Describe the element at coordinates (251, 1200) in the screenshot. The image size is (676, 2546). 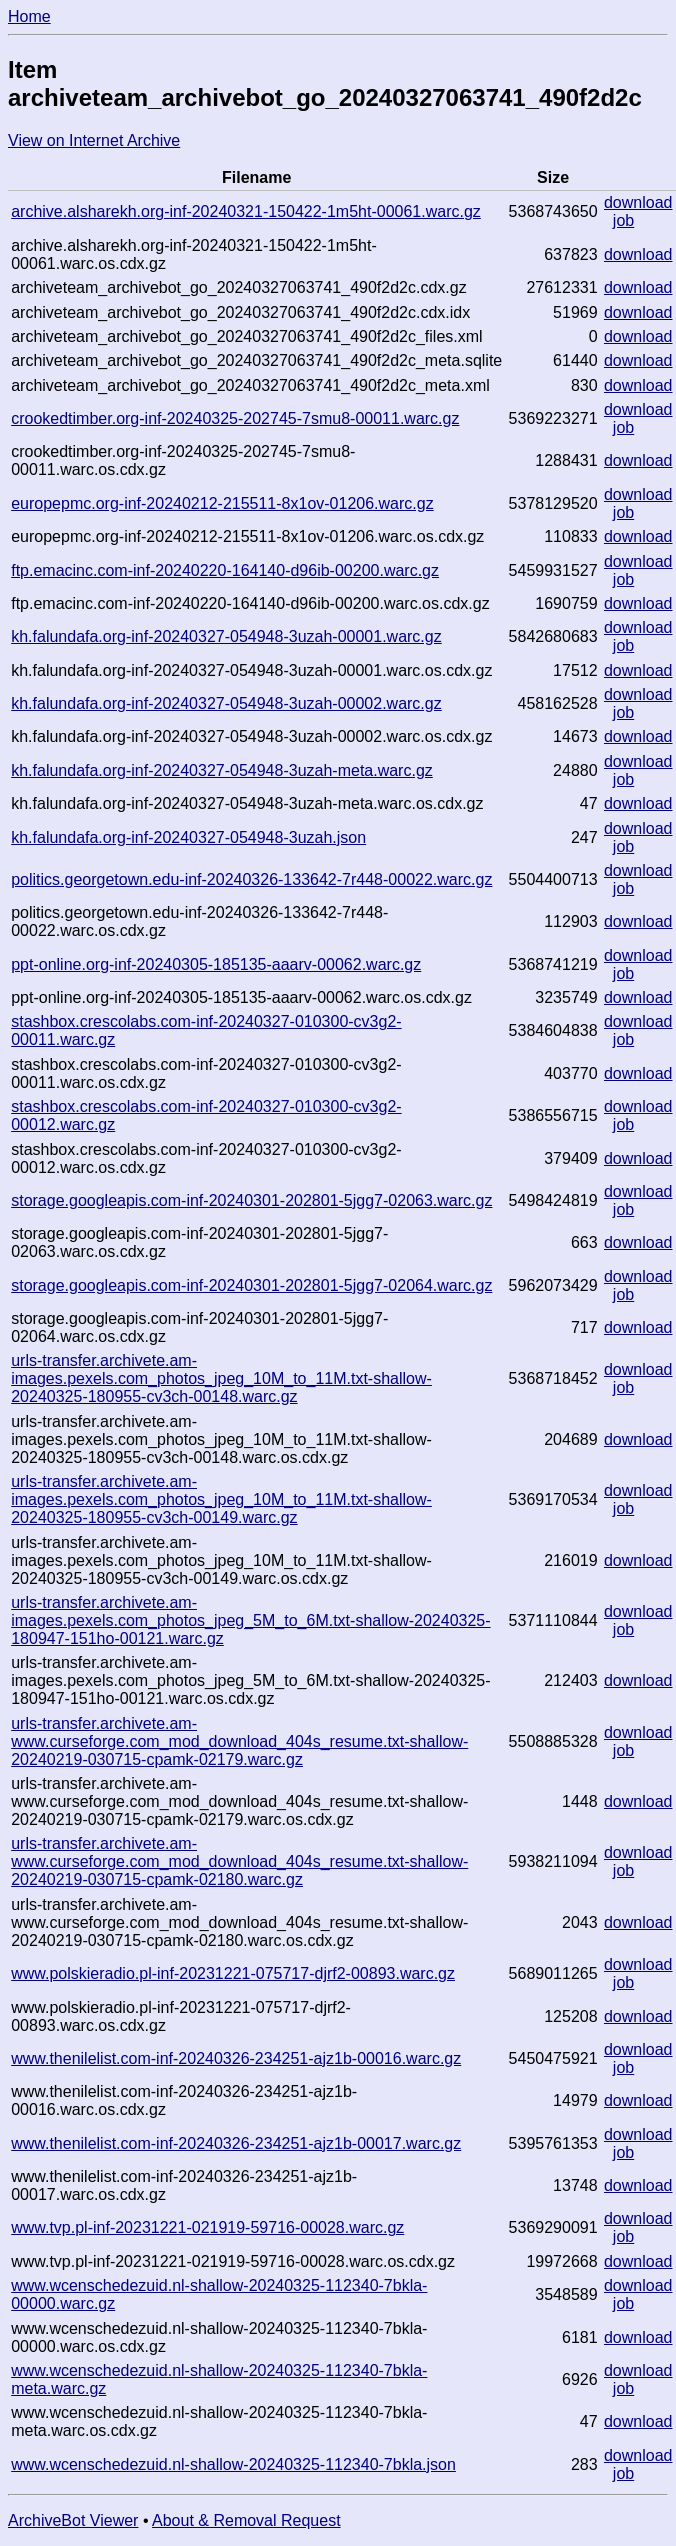
I see `storage.googleapis.com-inf-20240301-202801-5jgg7-02063.warc.gz` at that location.